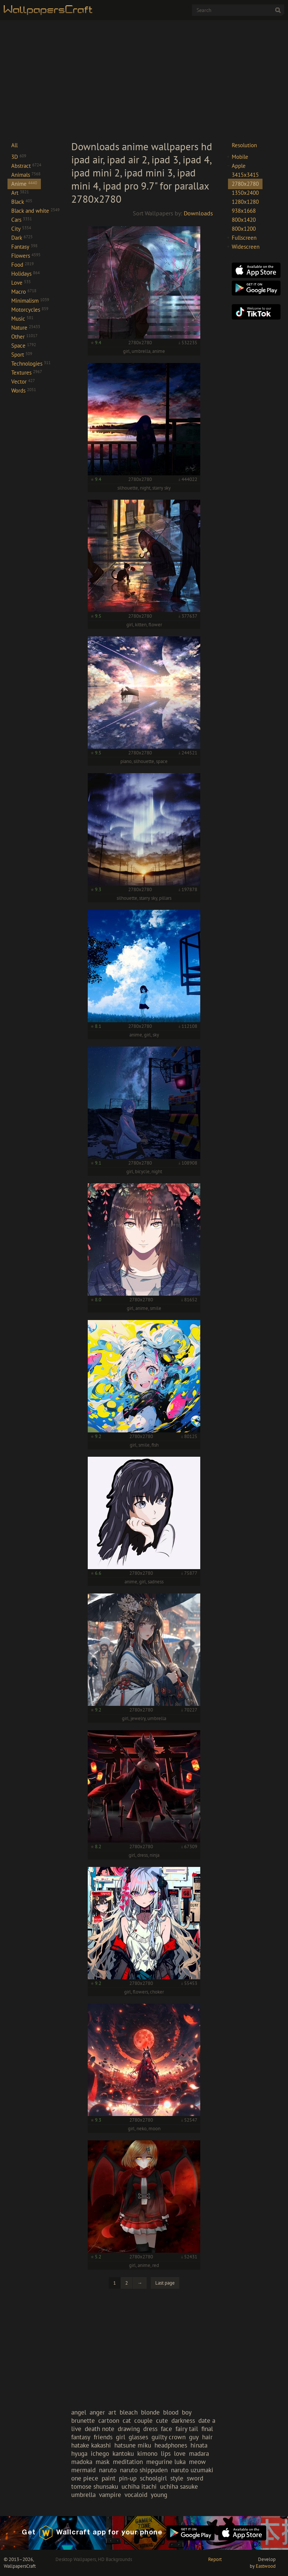 The image size is (288, 2576). I want to click on Other, so click(24, 336).